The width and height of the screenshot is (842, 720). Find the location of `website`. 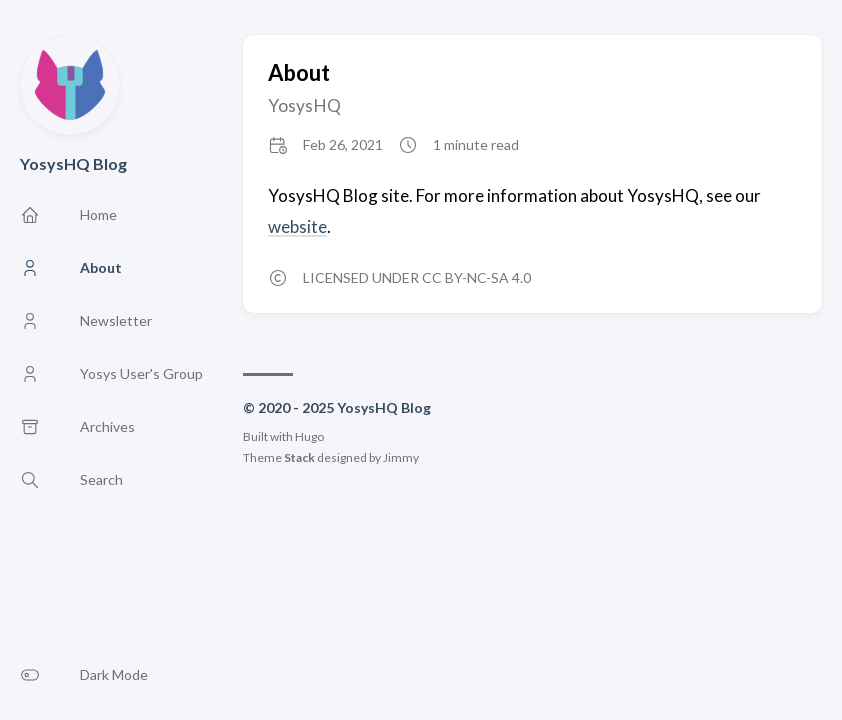

website is located at coordinates (297, 226).